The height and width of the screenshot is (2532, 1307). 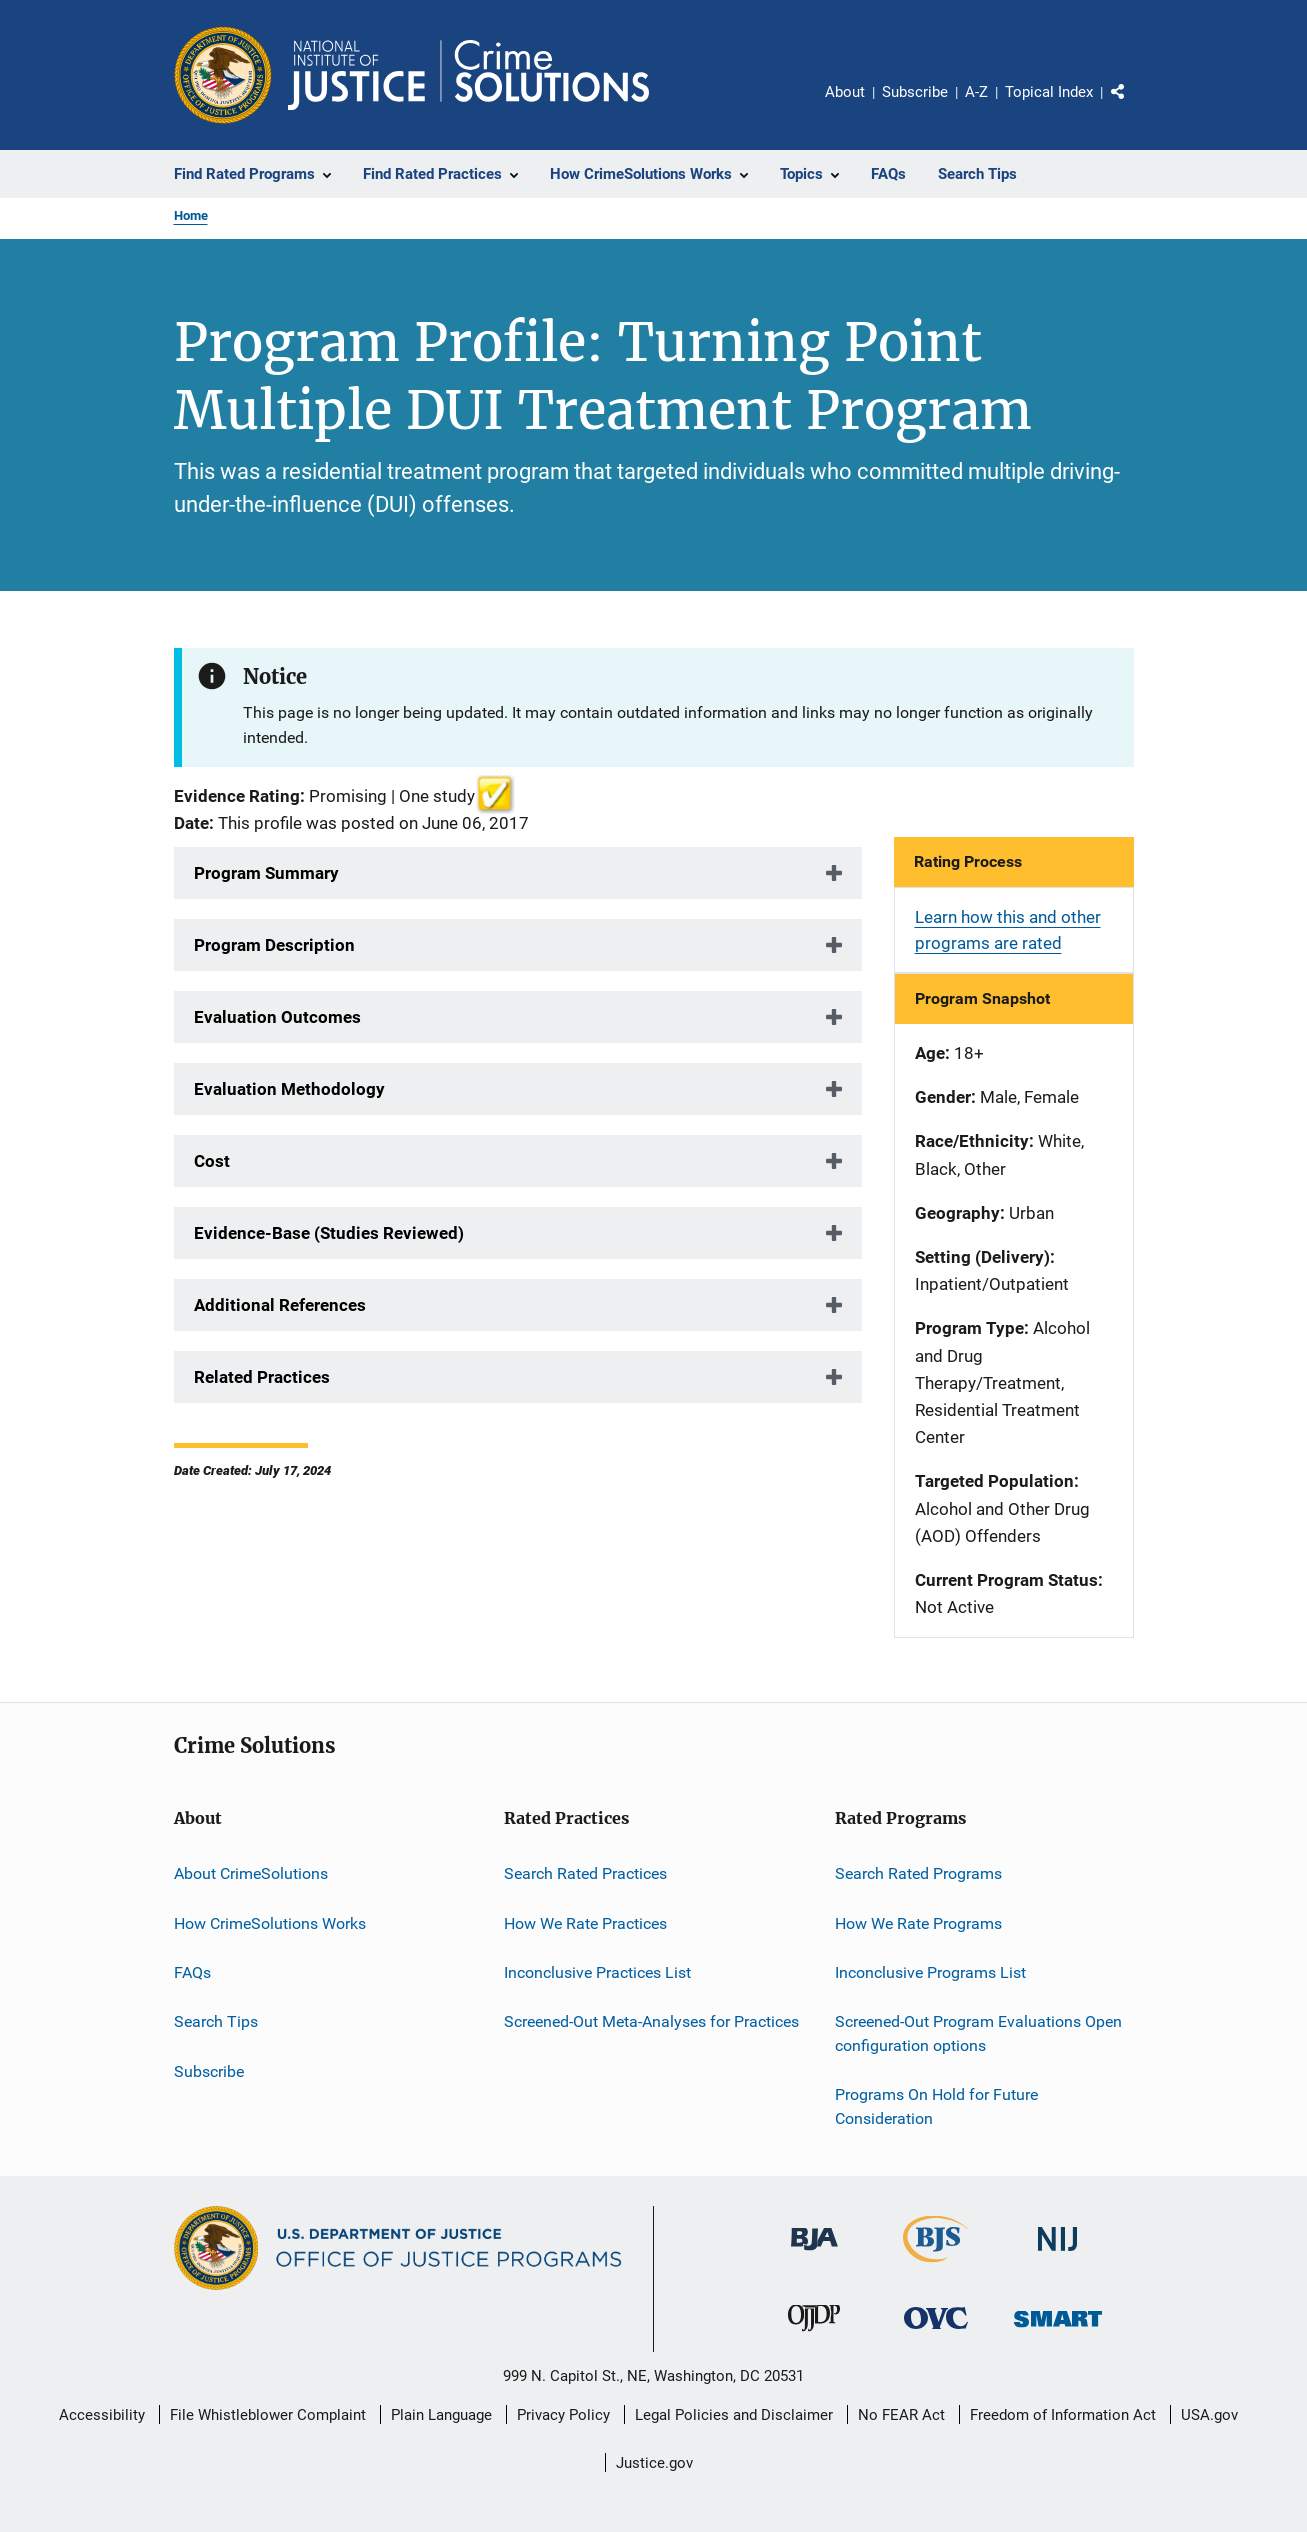 I want to click on Search Tips, so click(x=216, y=2021).